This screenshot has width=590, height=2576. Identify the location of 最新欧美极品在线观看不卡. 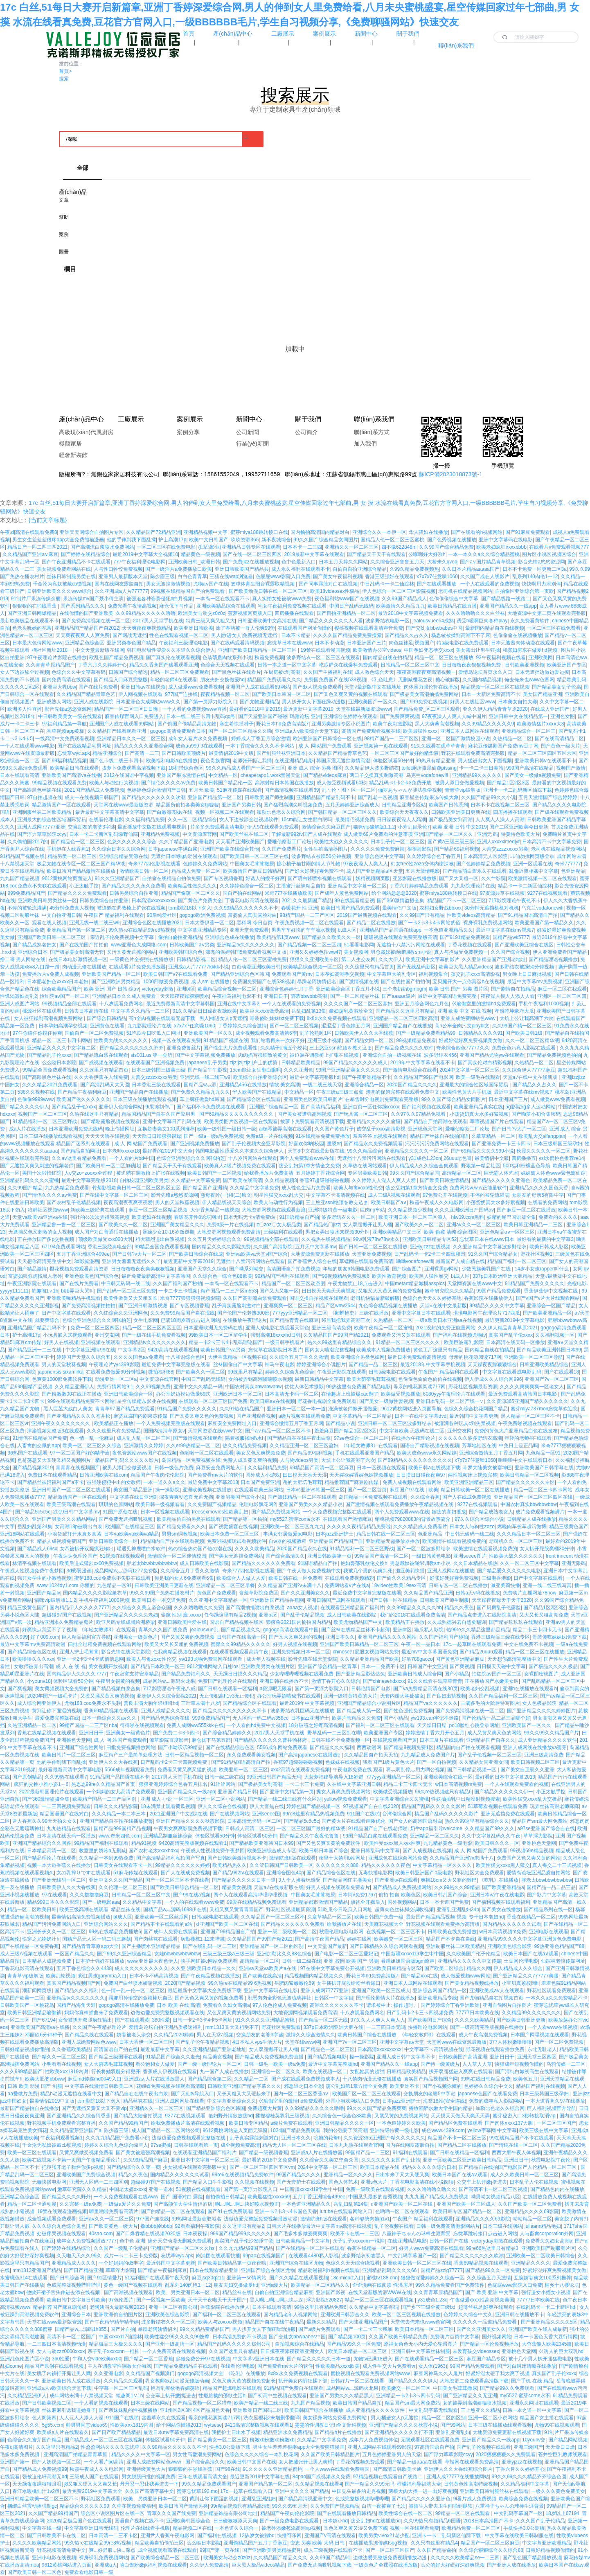
(29, 621).